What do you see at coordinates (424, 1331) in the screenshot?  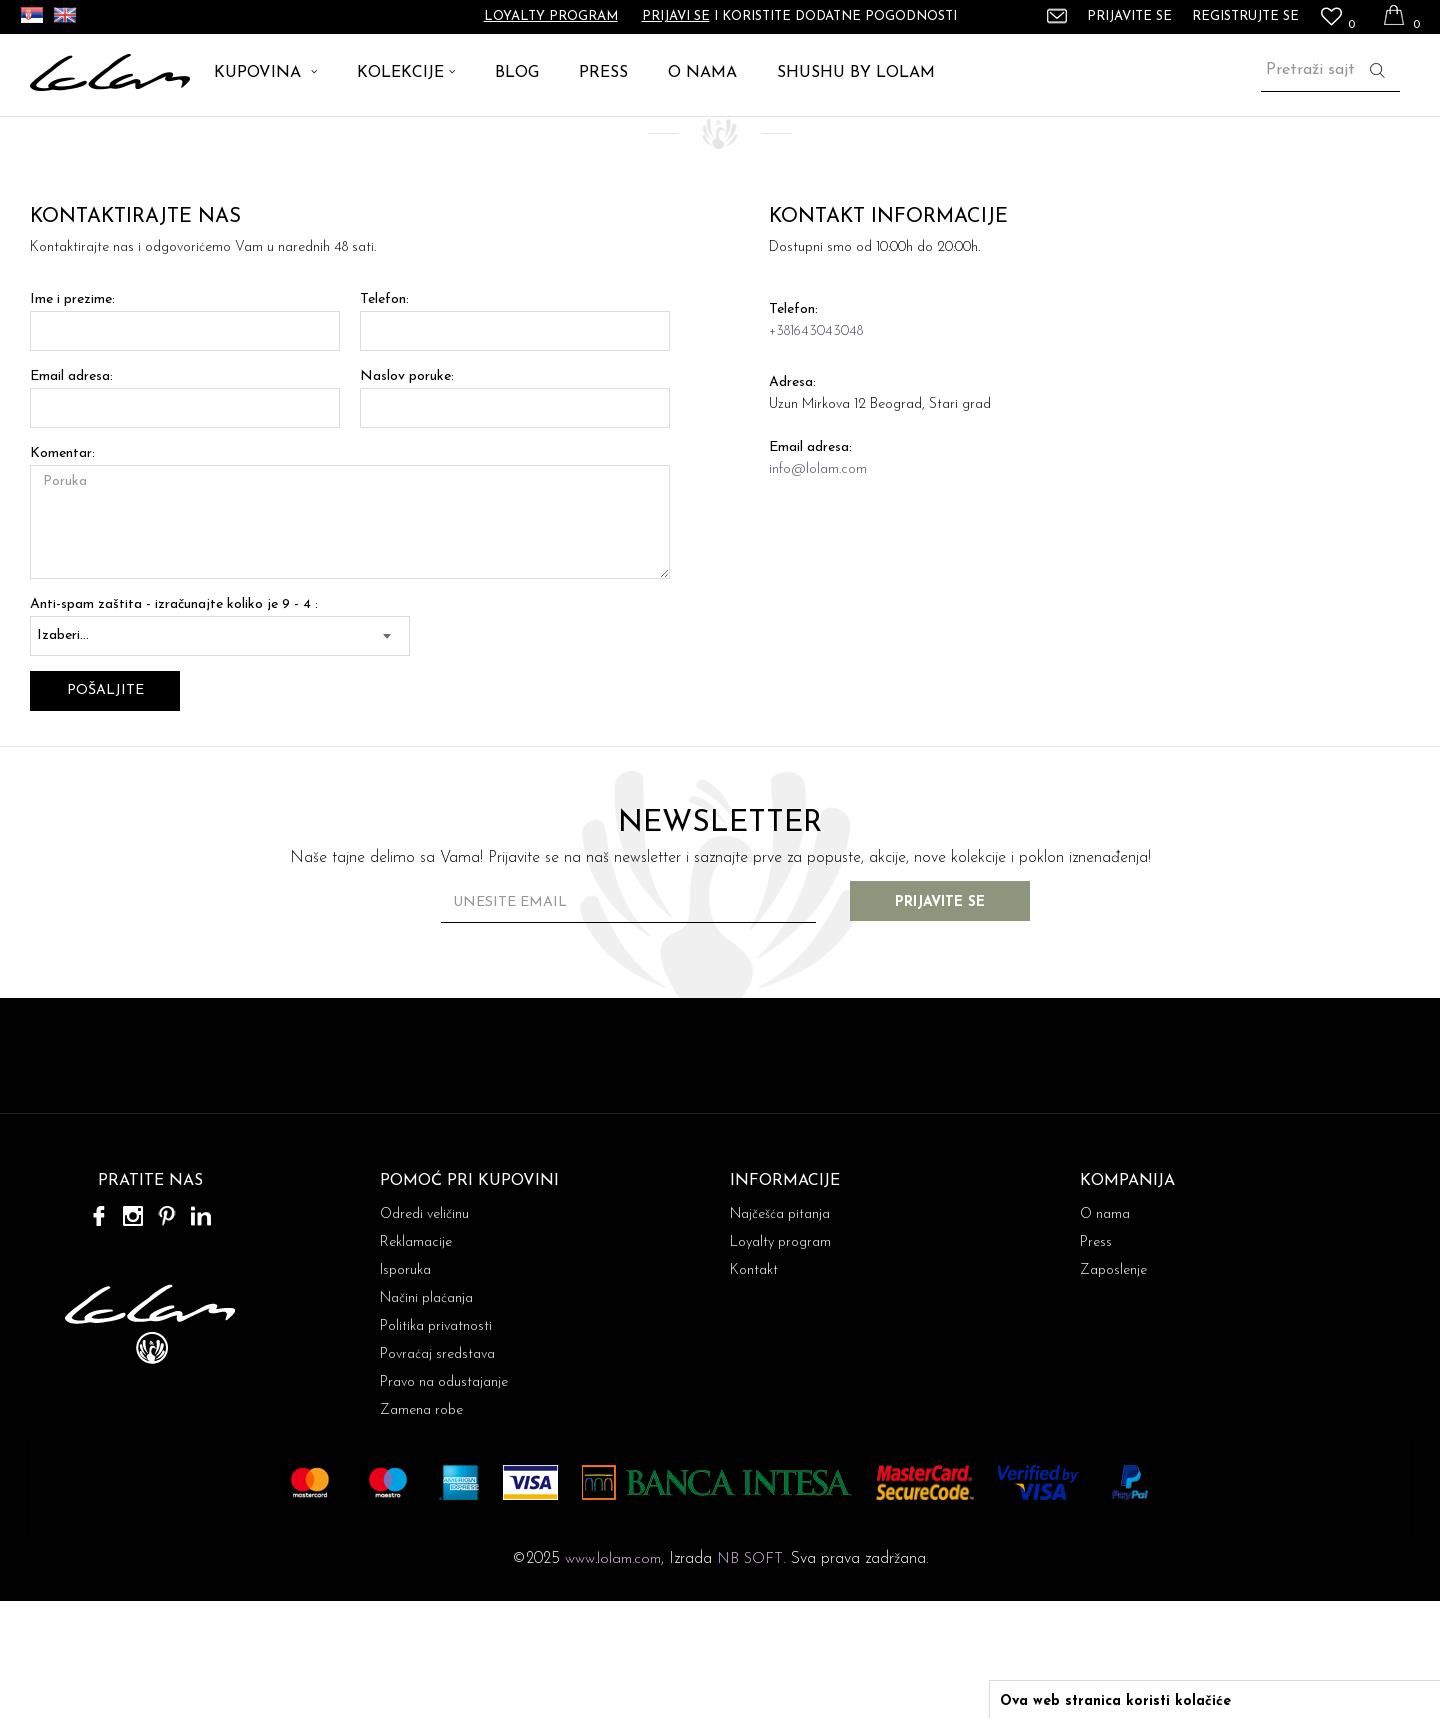 I see `Odredi veličinu` at bounding box center [424, 1331].